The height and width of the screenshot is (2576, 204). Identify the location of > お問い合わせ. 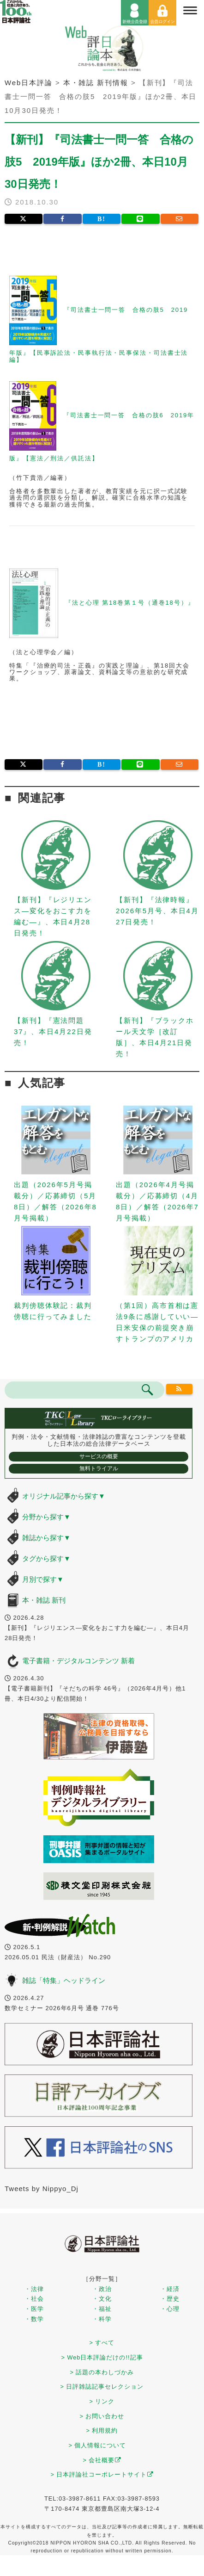
(102, 2416).